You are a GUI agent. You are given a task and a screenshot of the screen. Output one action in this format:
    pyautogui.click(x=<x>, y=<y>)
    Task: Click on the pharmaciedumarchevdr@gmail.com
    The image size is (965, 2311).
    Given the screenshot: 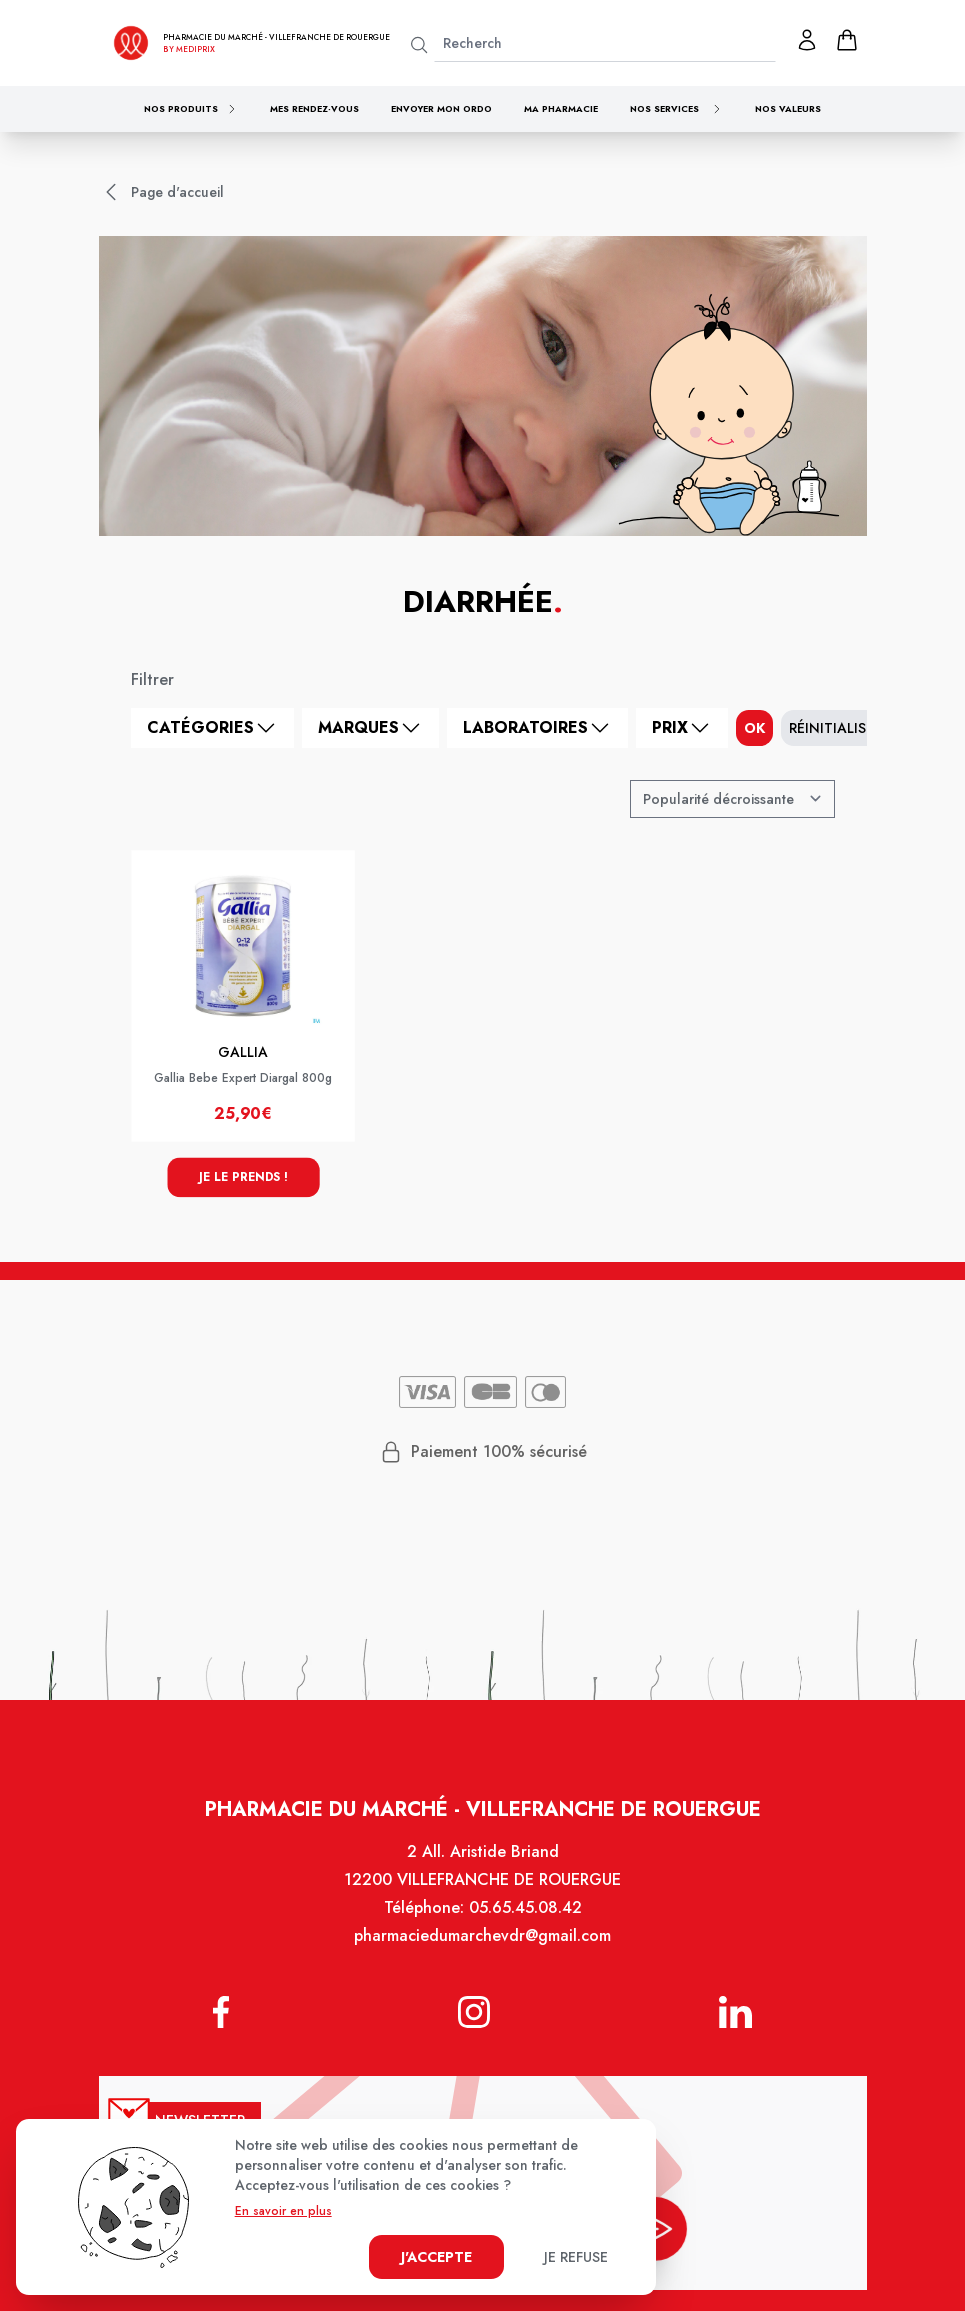 What is the action you would take?
    pyautogui.click(x=483, y=1949)
    